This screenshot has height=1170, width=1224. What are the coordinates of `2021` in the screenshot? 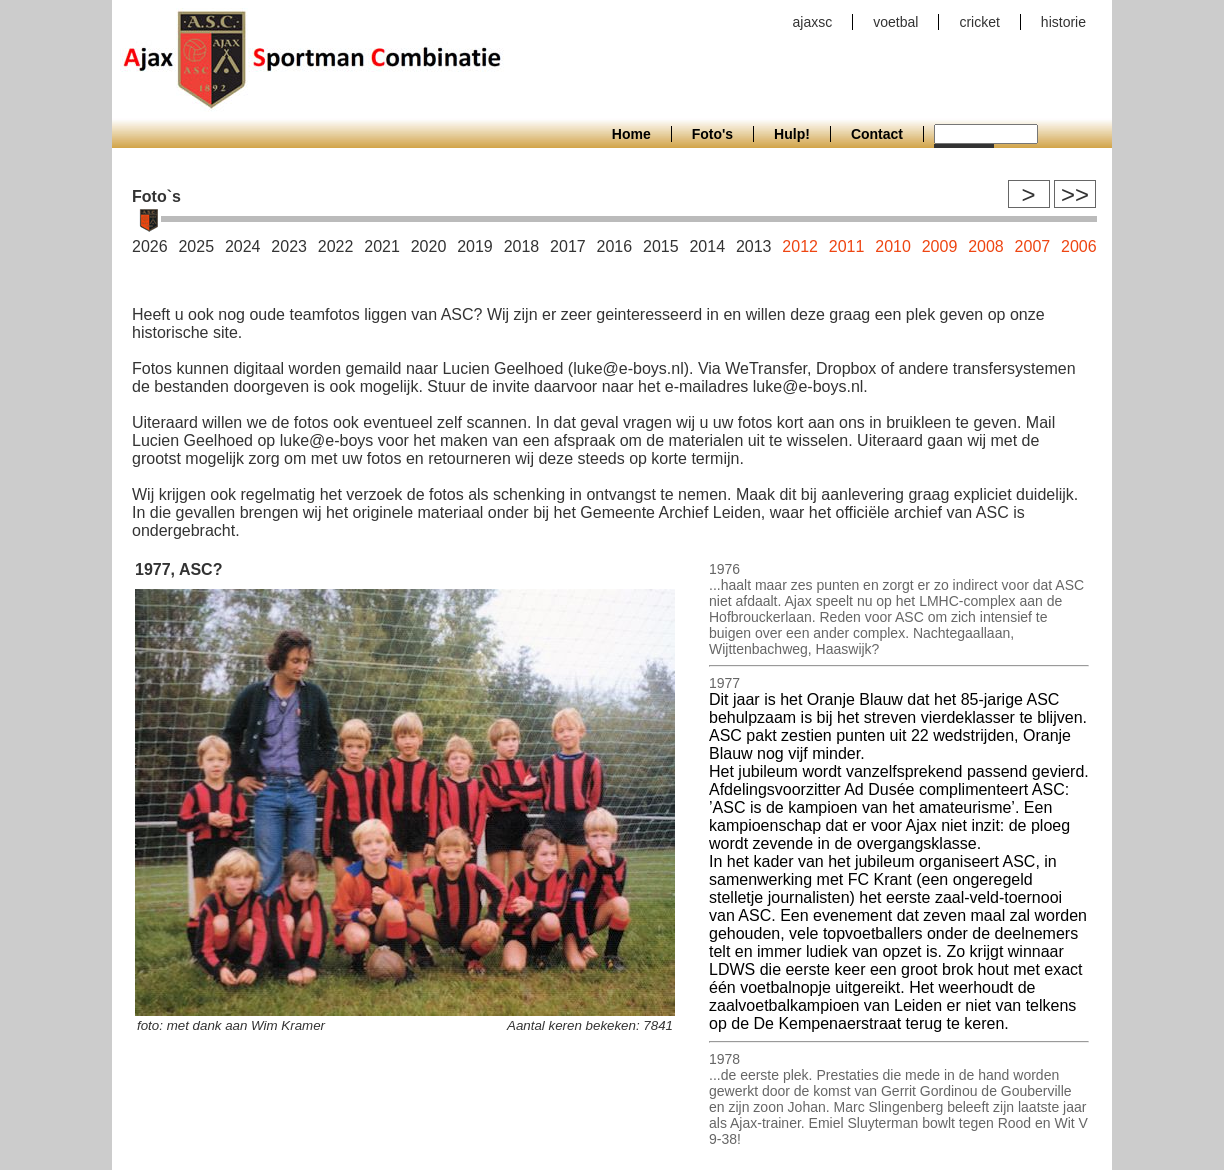 It's located at (382, 246).